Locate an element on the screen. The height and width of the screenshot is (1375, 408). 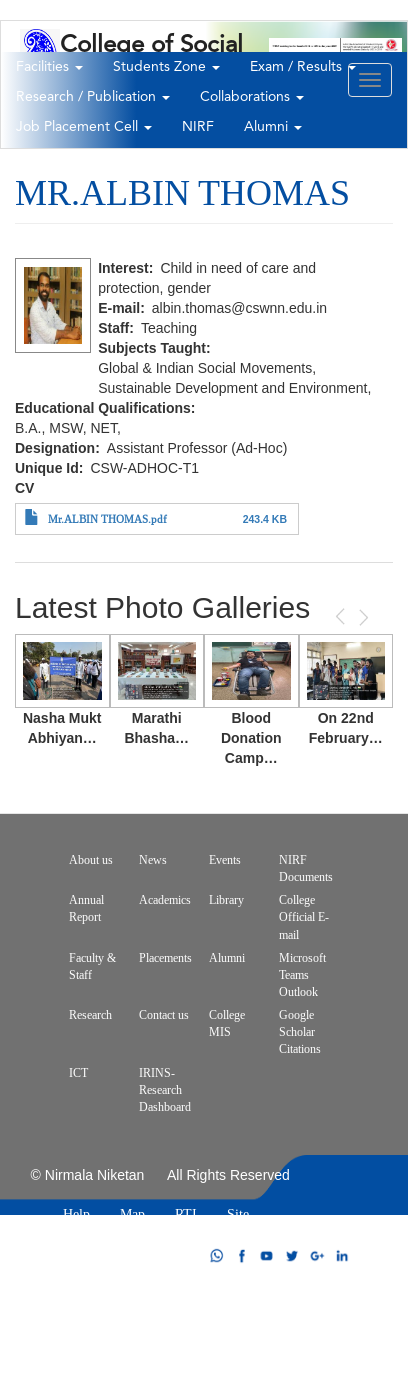
ICT is located at coordinates (78, 1073).